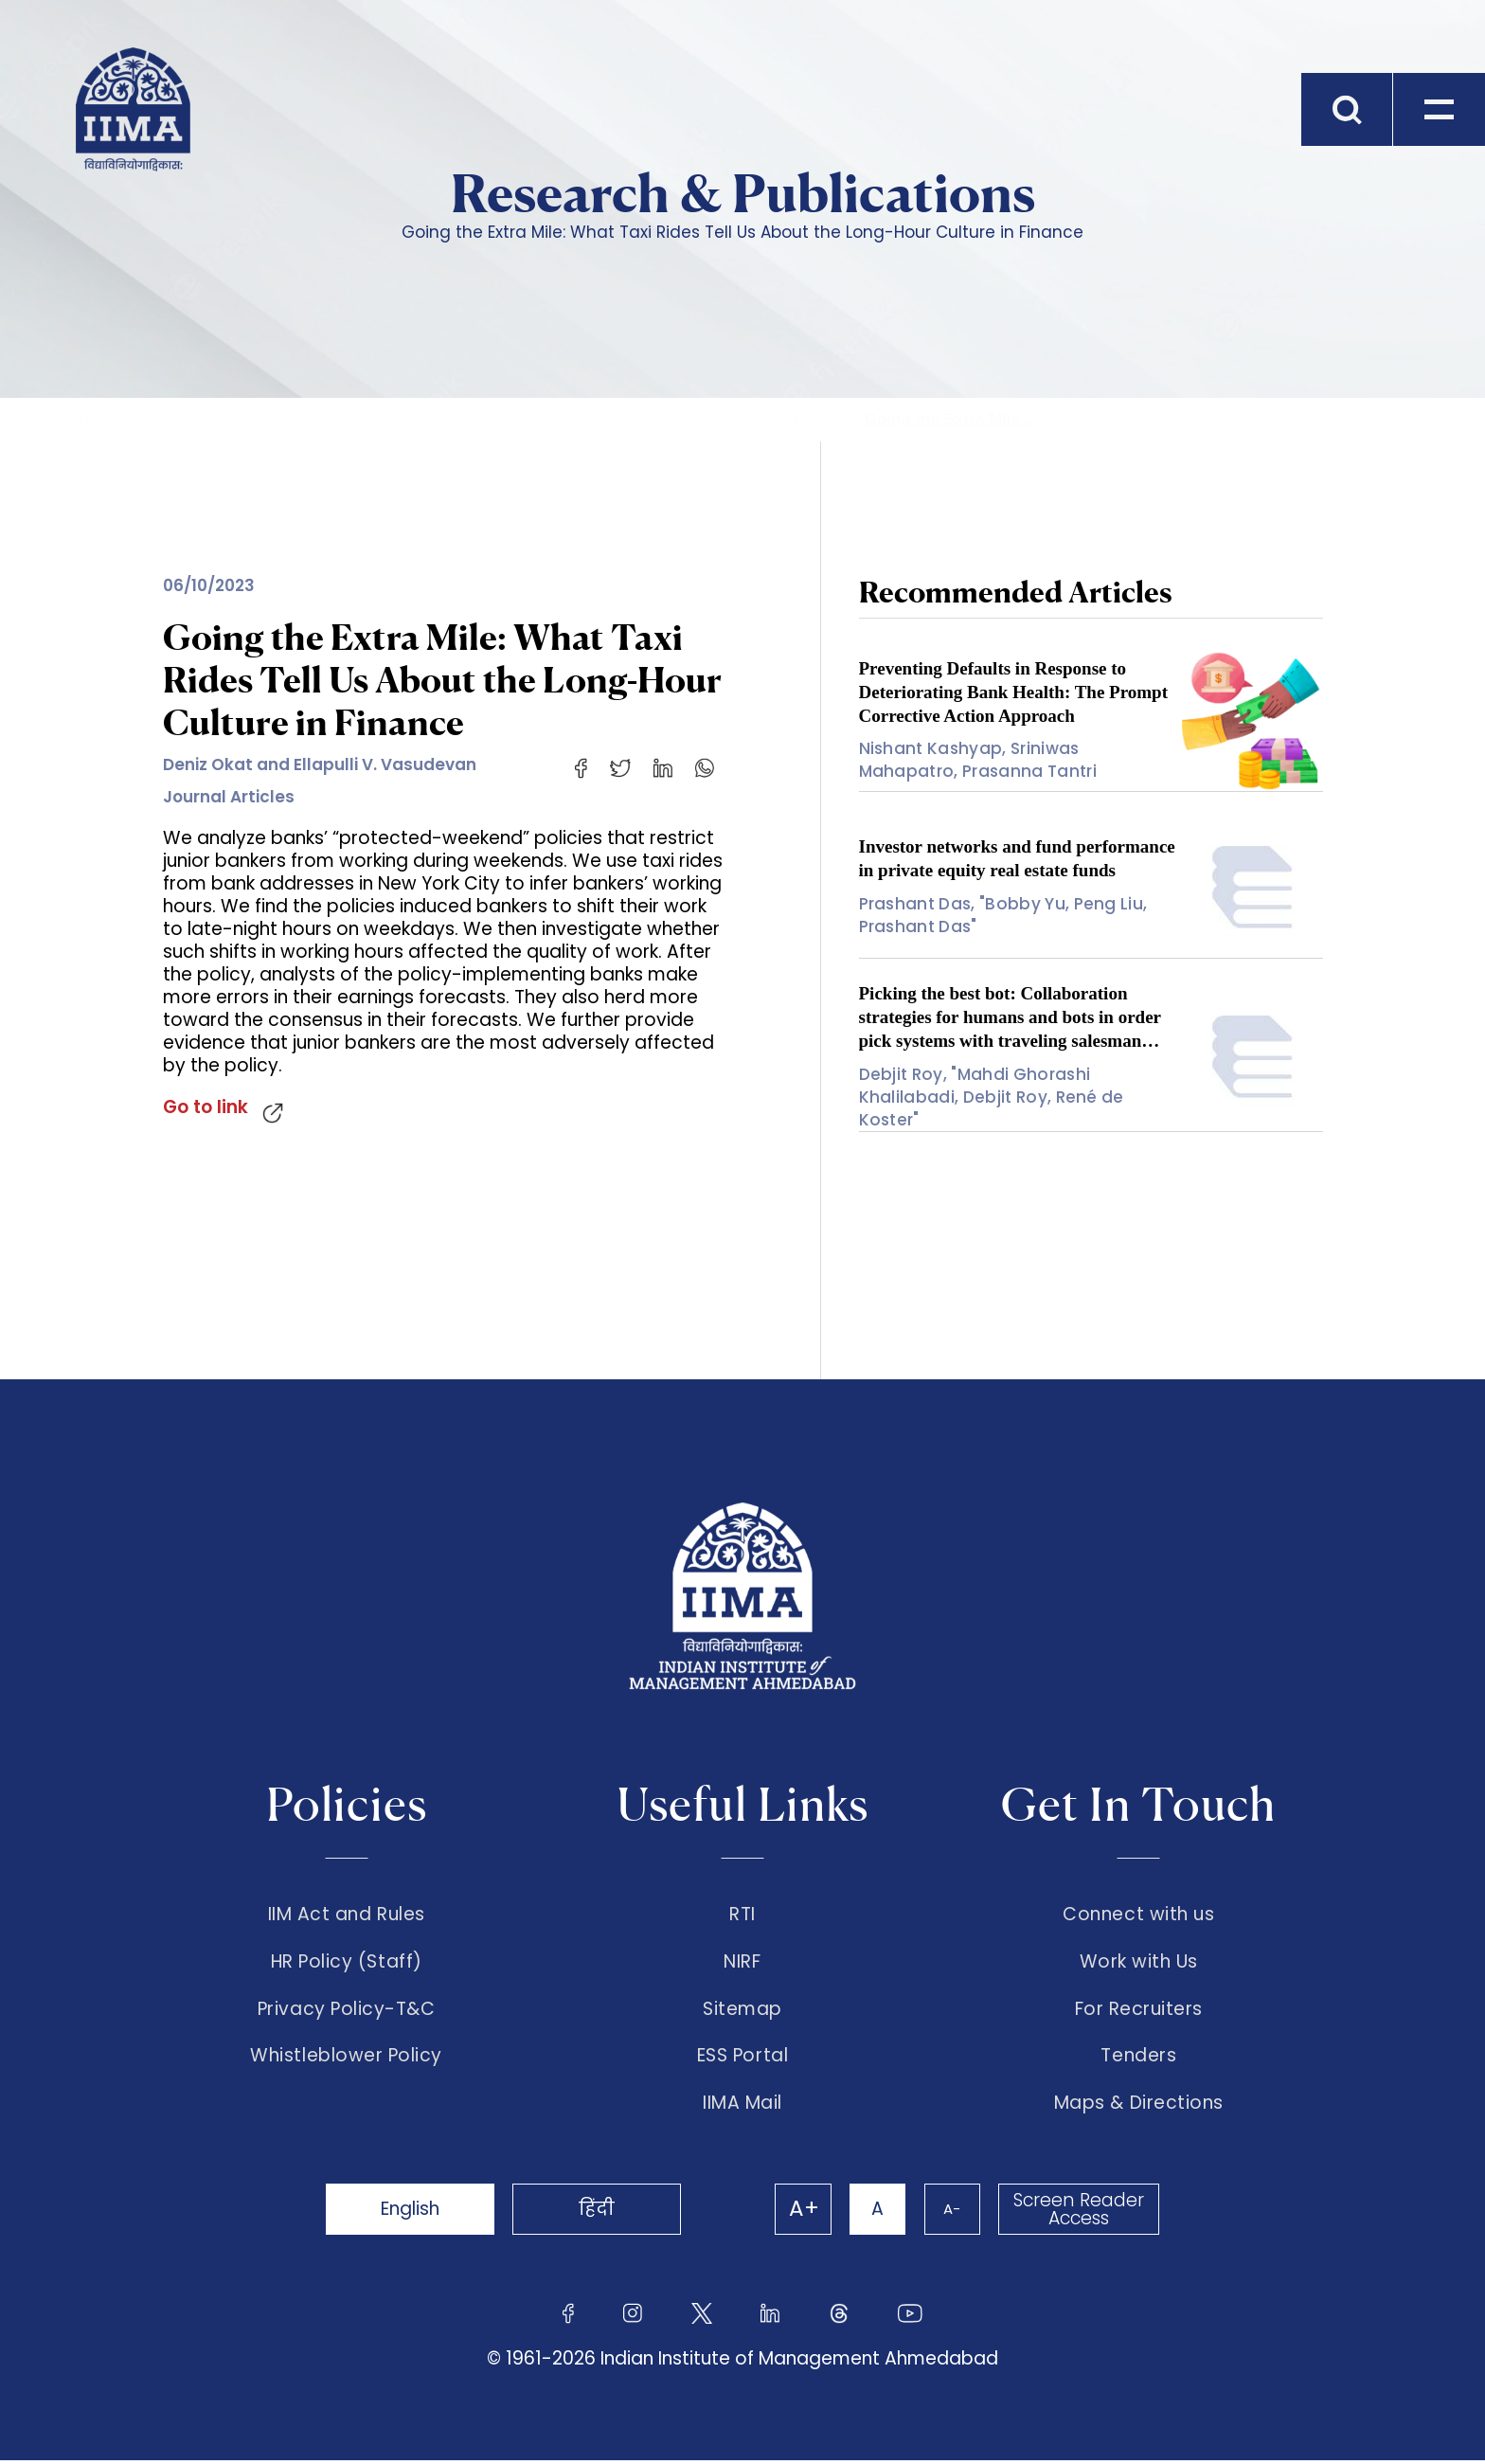 This screenshot has width=1485, height=2464. Describe the element at coordinates (731, 419) in the screenshot. I see `Publication Search` at that location.